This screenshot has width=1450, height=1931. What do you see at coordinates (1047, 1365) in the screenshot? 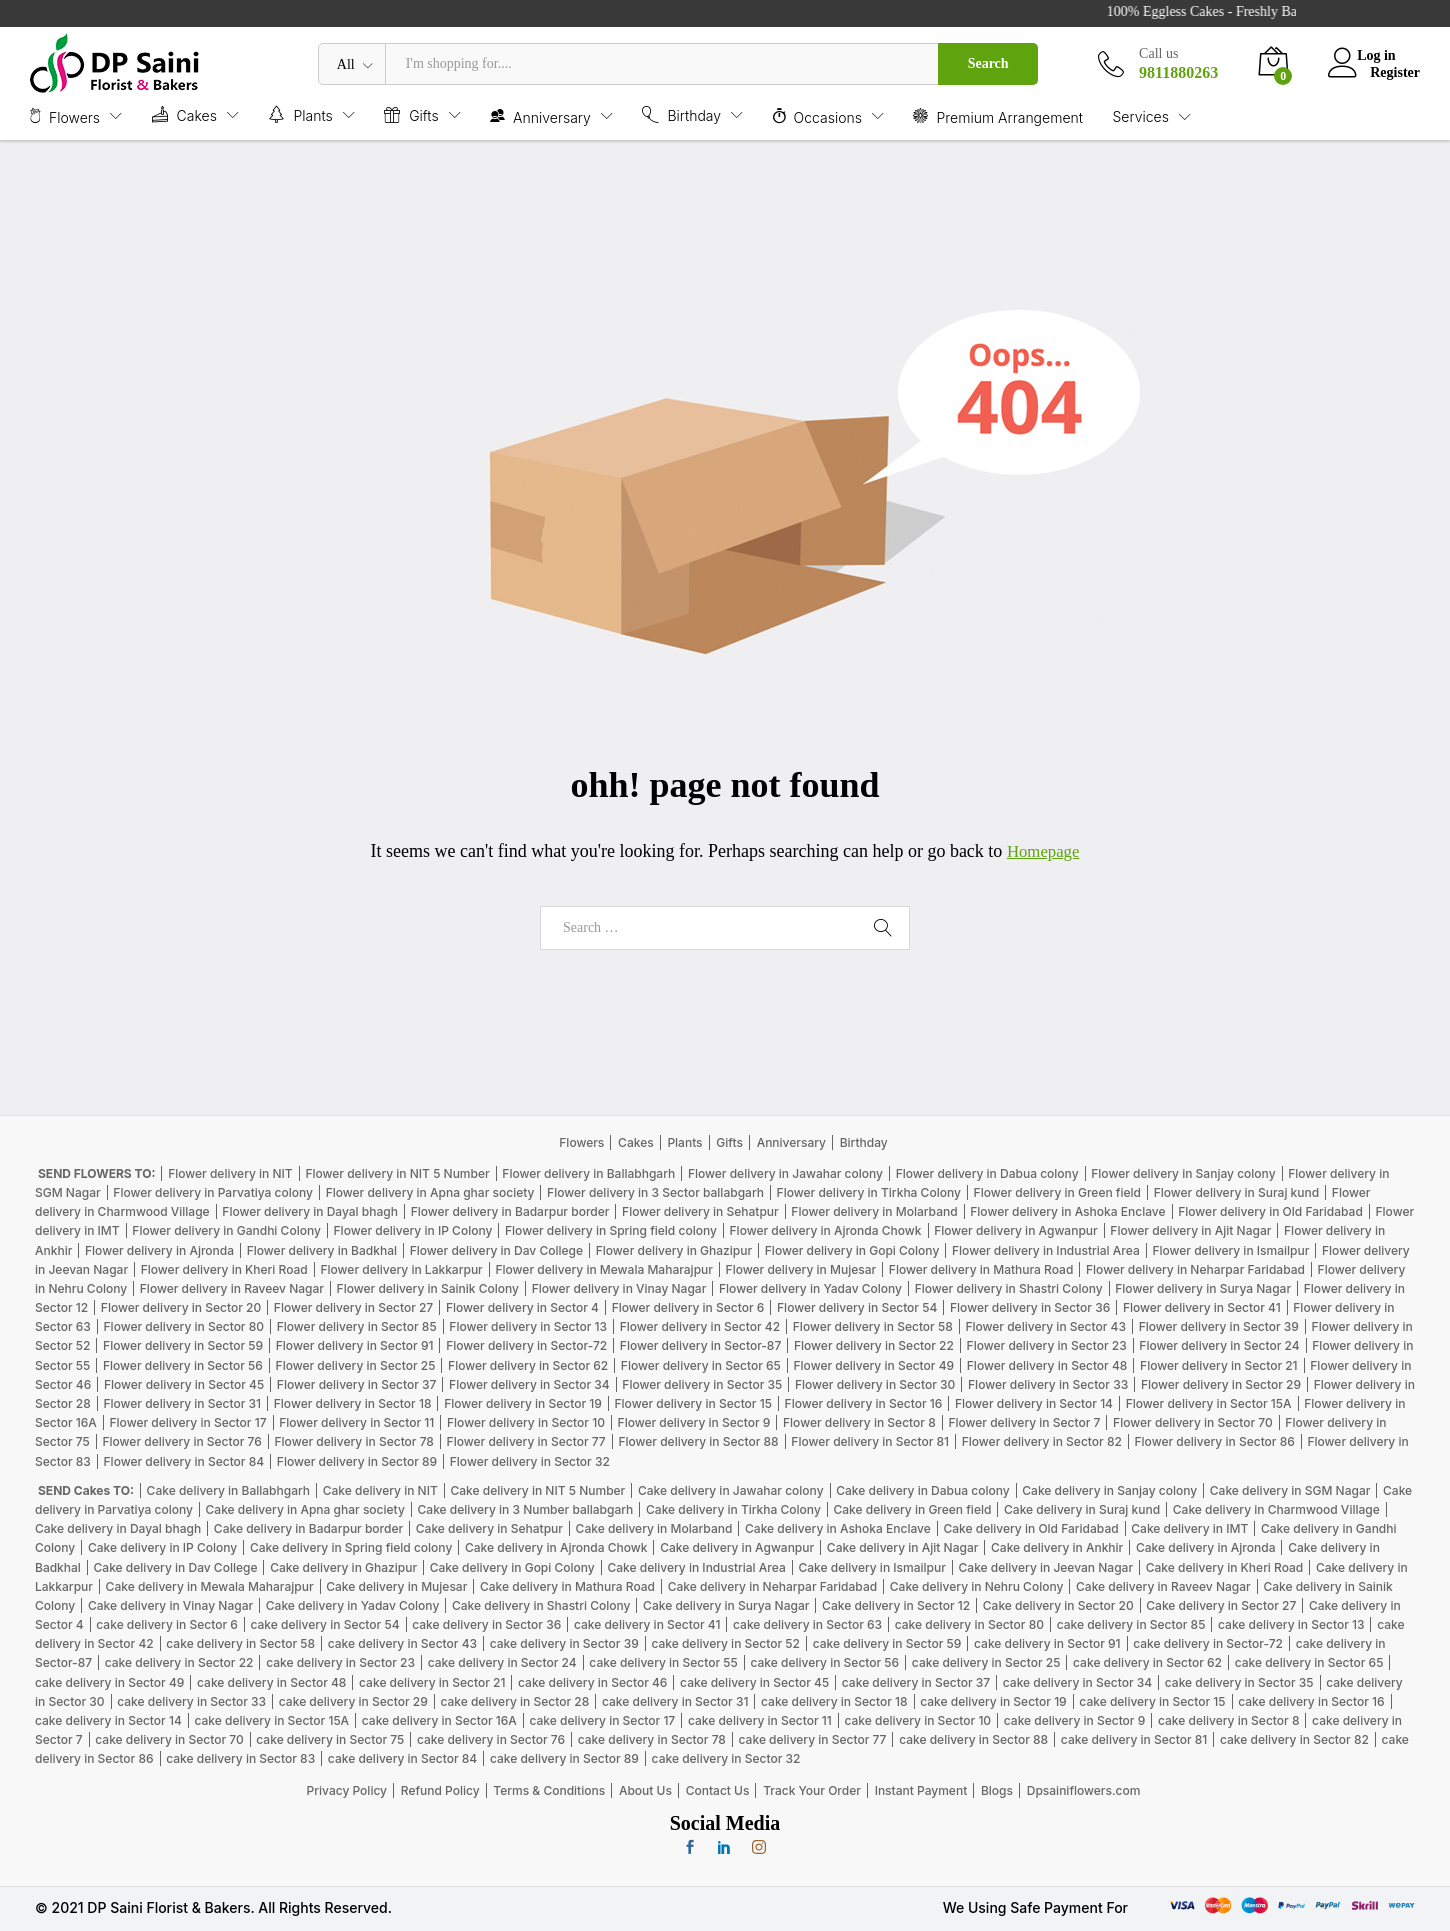
I see `Flower delivery in Sector 48` at bounding box center [1047, 1365].